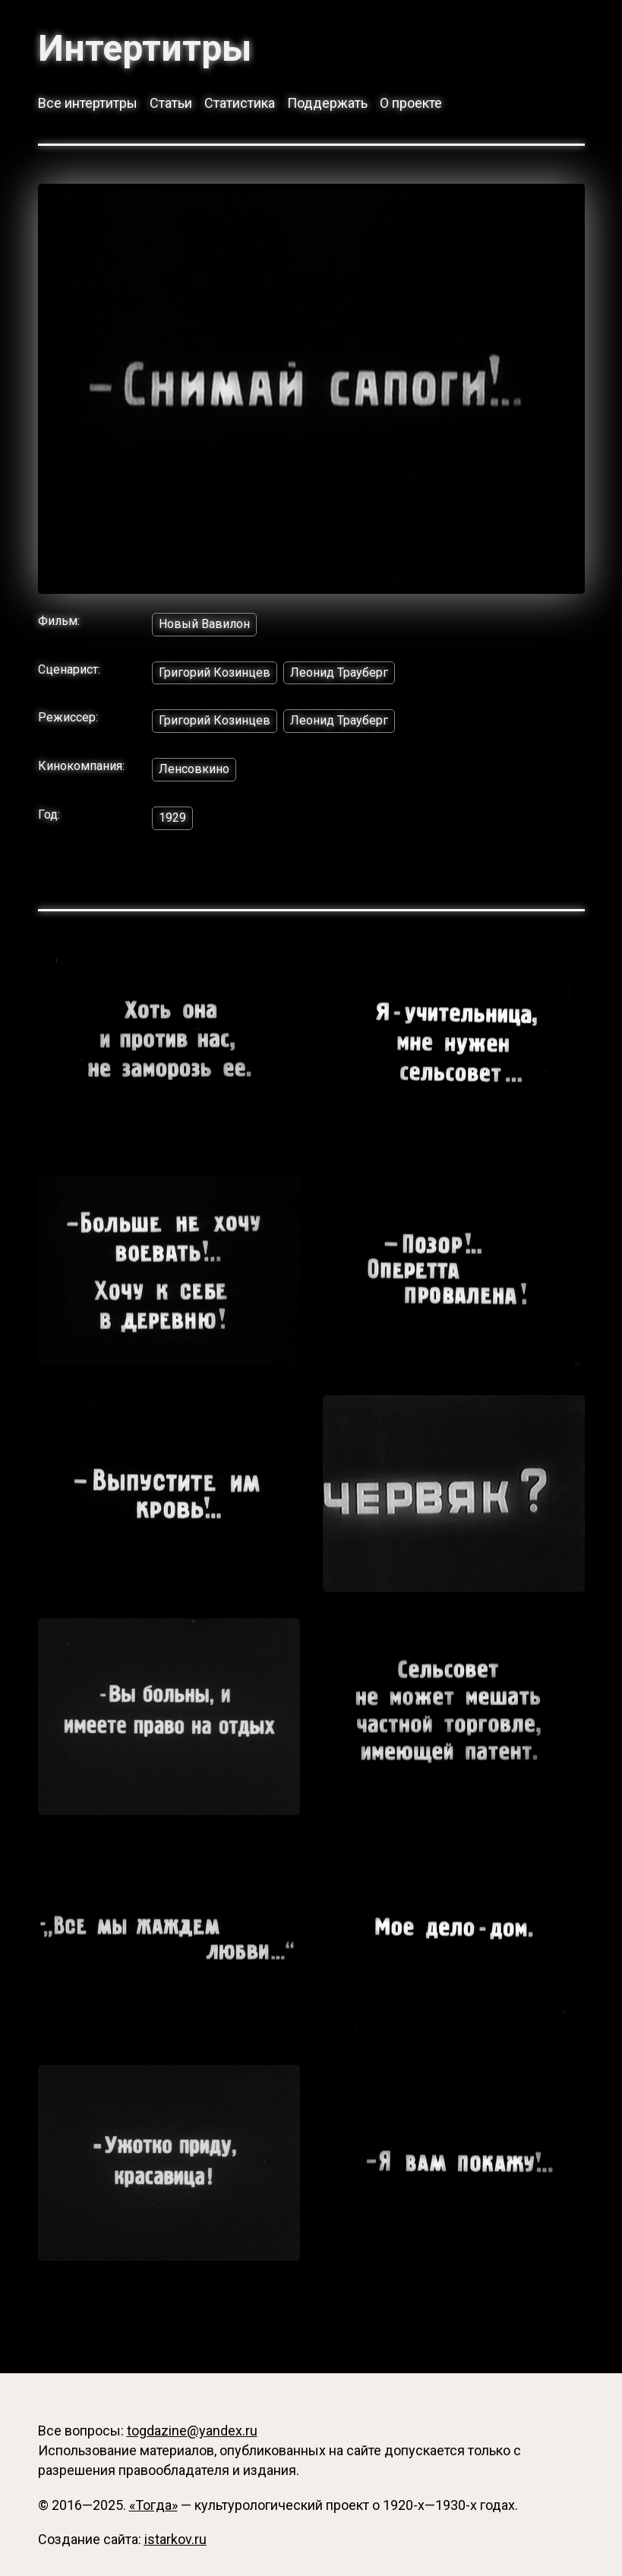 The height and width of the screenshot is (2576, 622). I want to click on Новый Вавилон, so click(204, 624).